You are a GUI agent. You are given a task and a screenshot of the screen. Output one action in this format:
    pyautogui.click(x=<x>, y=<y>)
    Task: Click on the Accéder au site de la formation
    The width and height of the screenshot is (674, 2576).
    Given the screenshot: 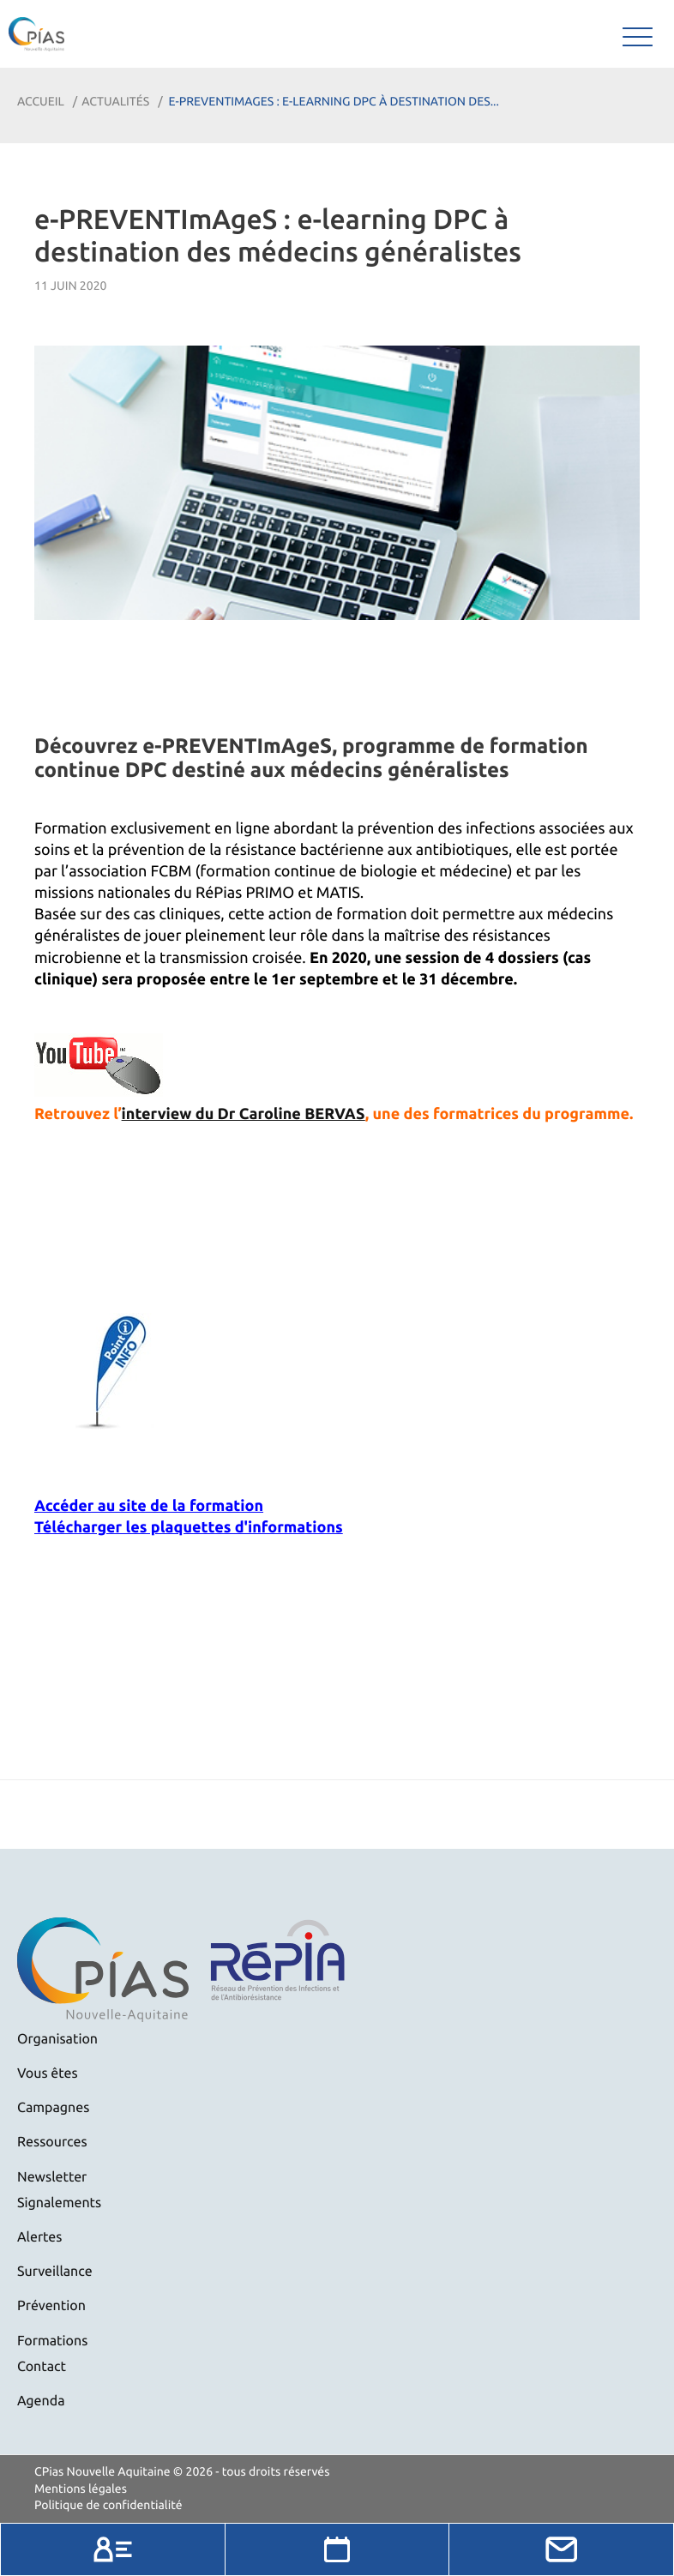 What is the action you would take?
    pyautogui.click(x=148, y=1505)
    